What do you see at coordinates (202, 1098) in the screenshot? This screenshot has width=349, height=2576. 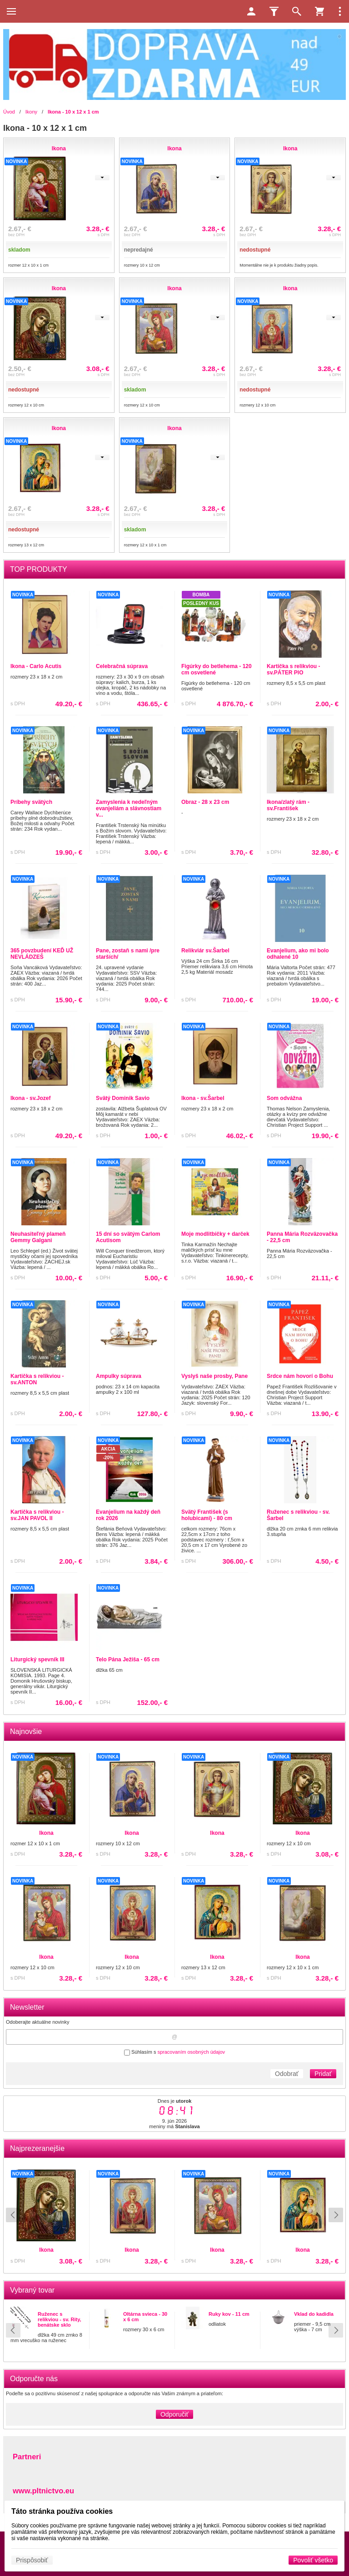 I see `Ikona - sv.Šarbel` at bounding box center [202, 1098].